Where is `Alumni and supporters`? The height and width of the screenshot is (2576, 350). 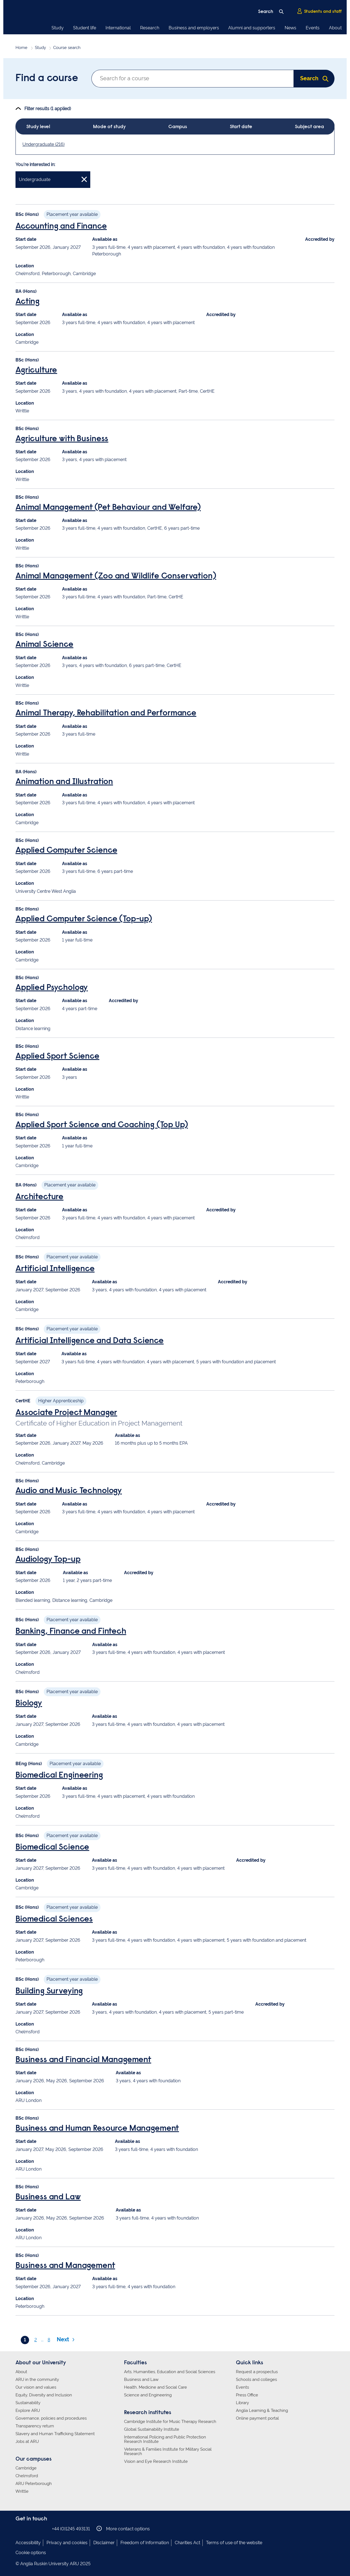 Alumni and supporters is located at coordinates (251, 27).